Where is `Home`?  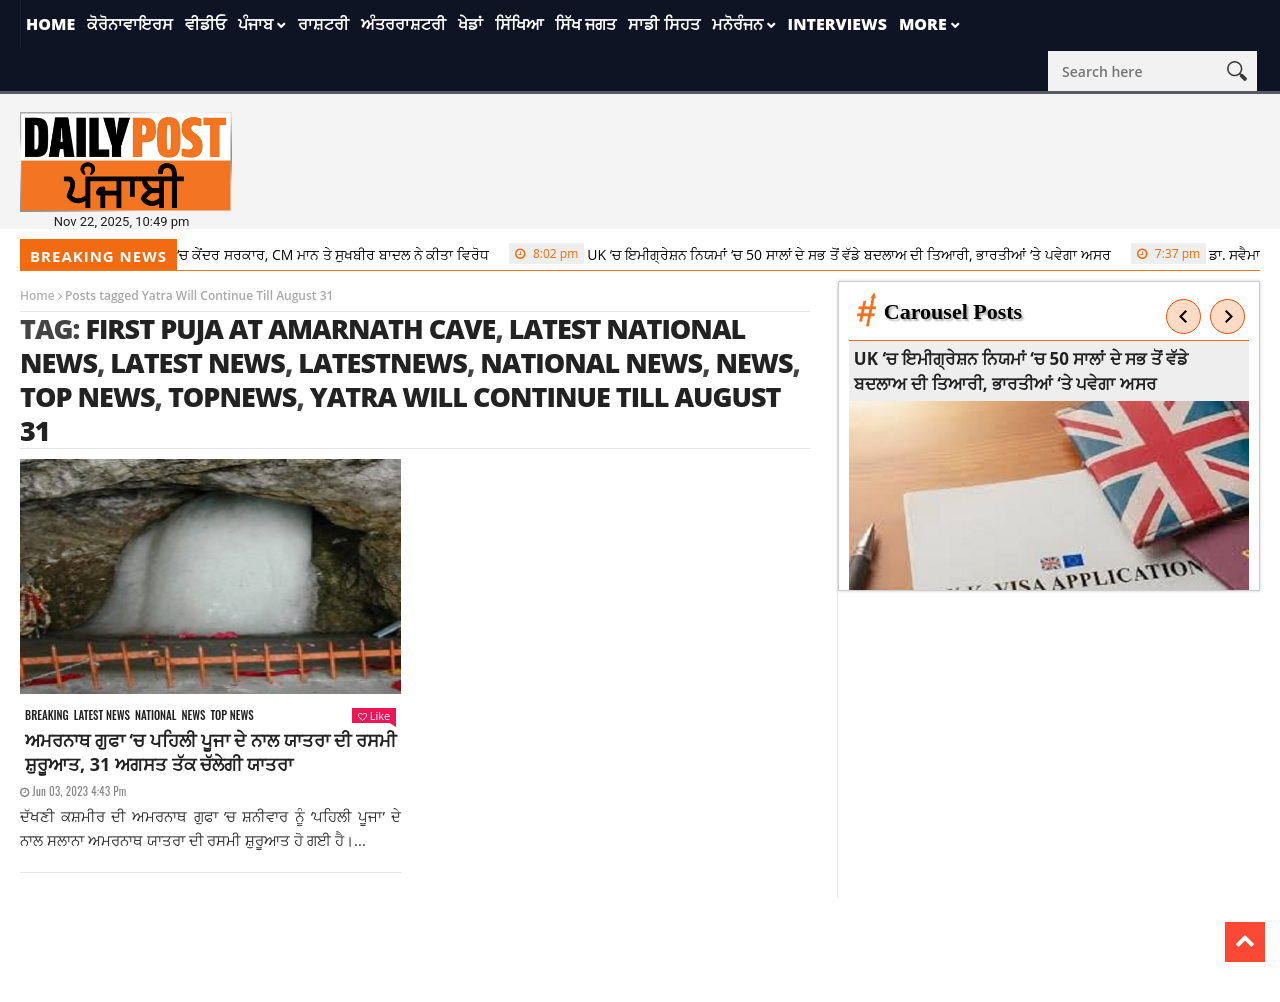
Home is located at coordinates (50, 24).